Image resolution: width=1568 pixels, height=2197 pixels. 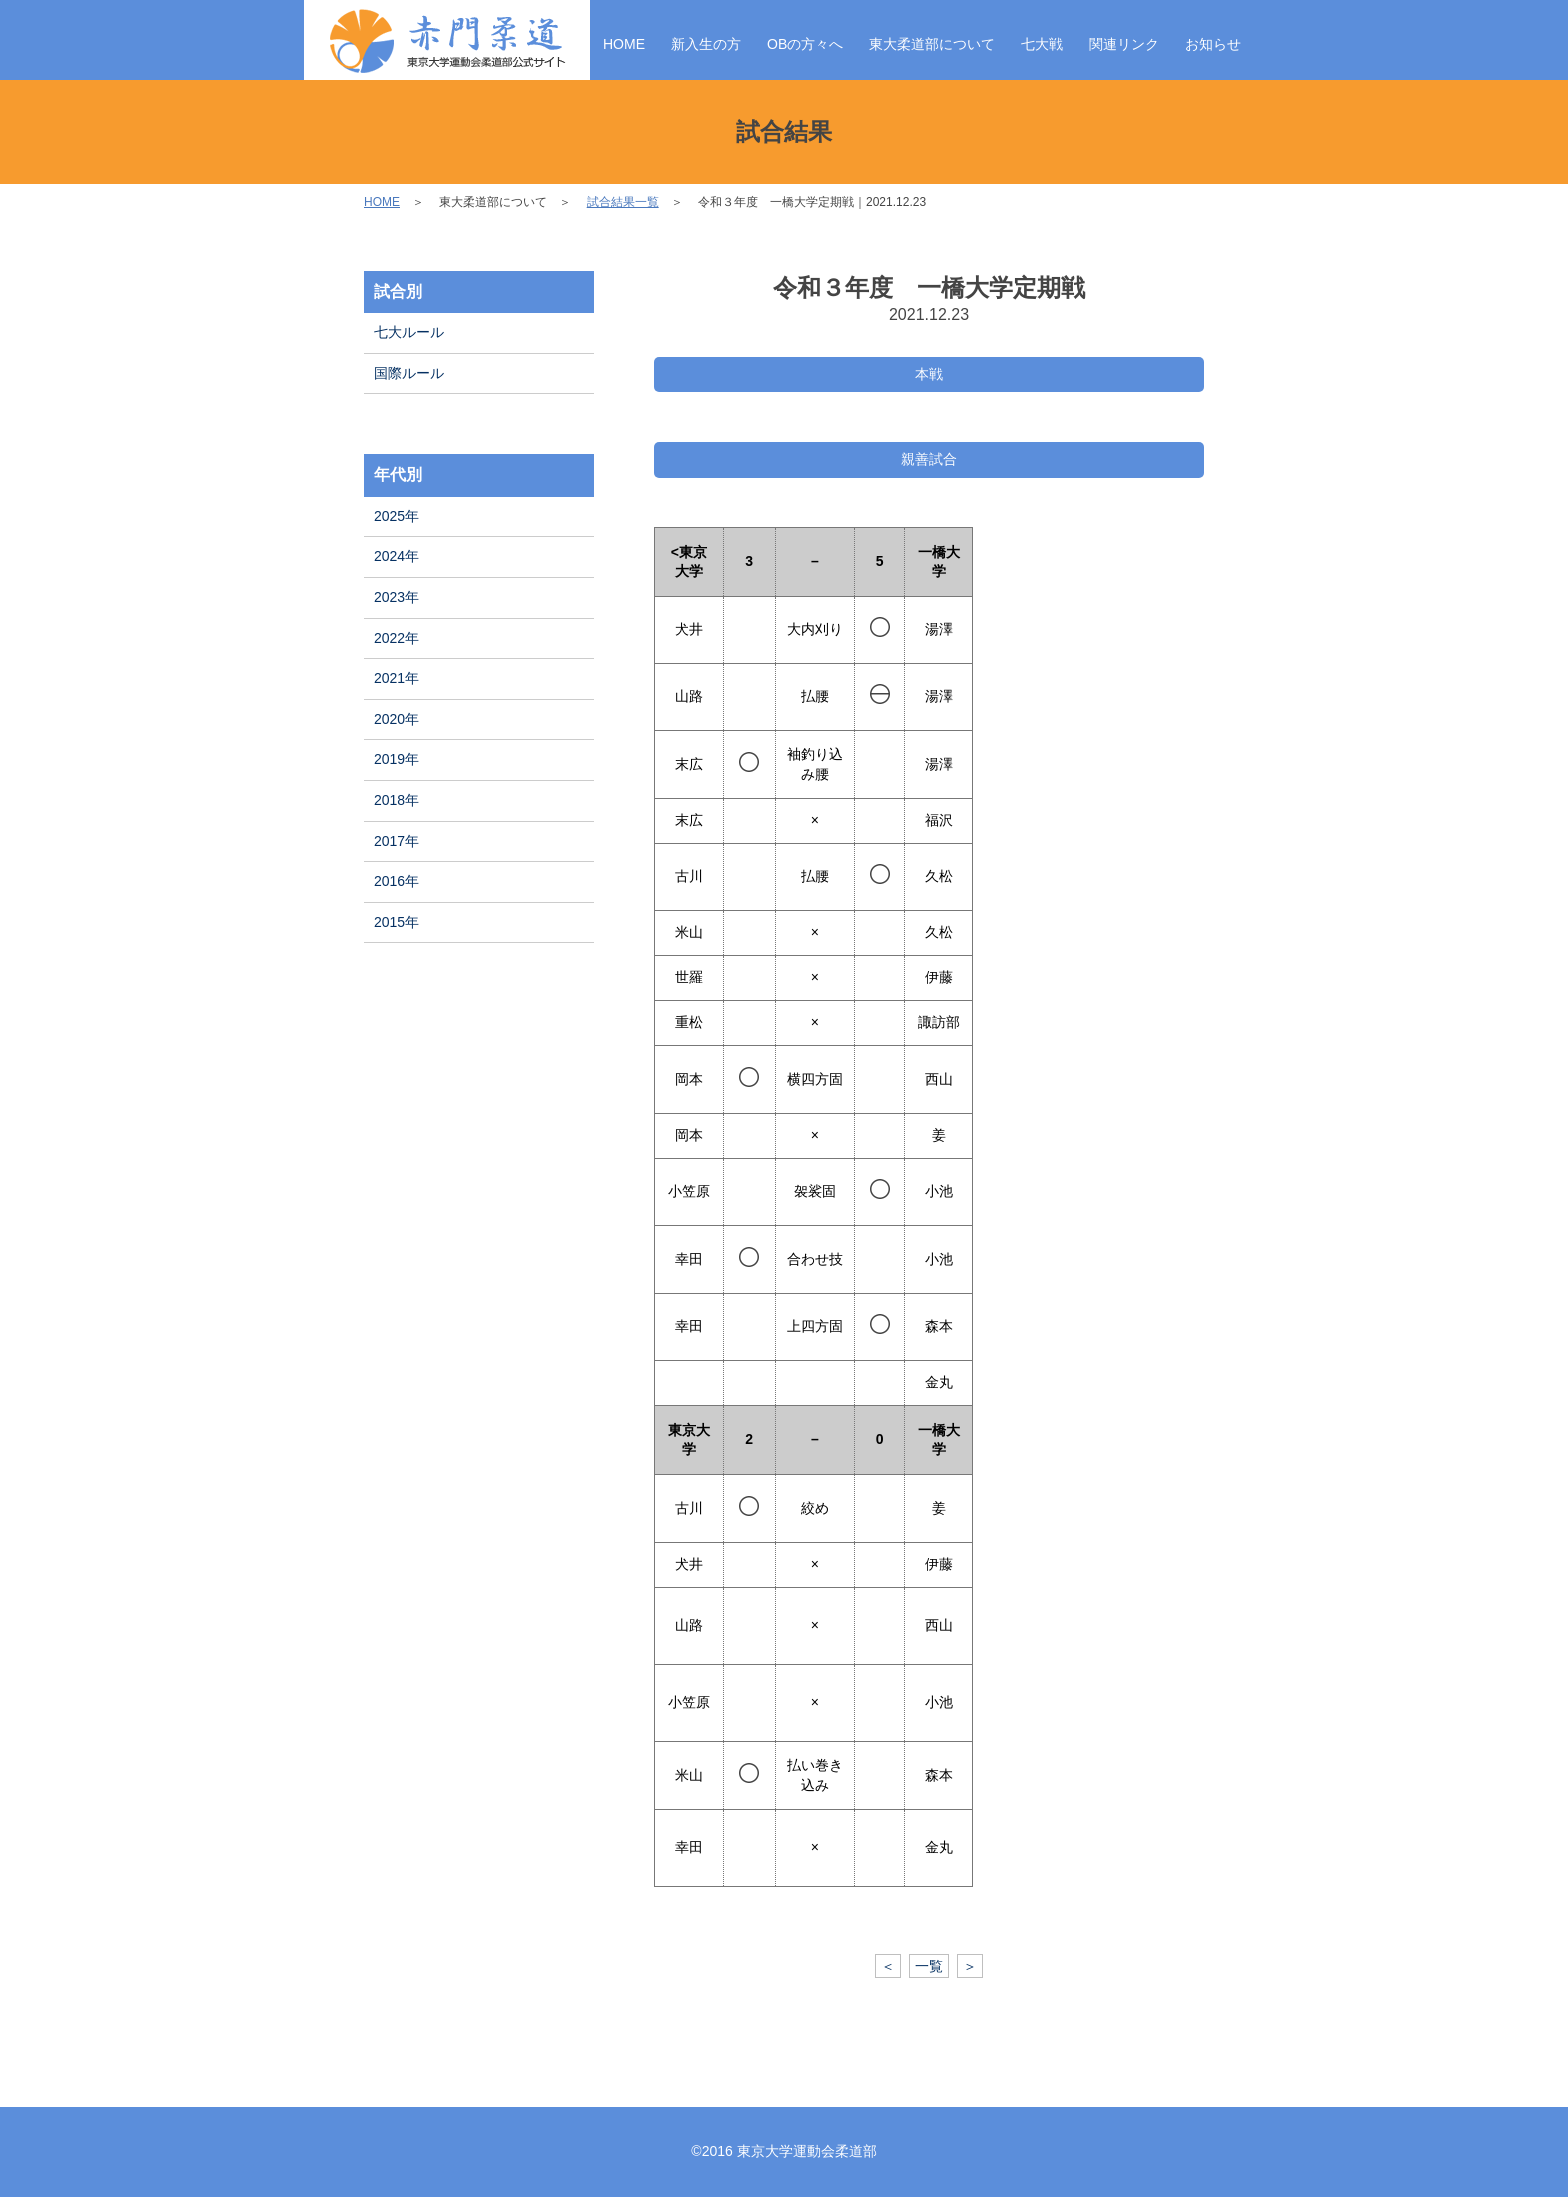 What do you see at coordinates (396, 597) in the screenshot?
I see `2023年` at bounding box center [396, 597].